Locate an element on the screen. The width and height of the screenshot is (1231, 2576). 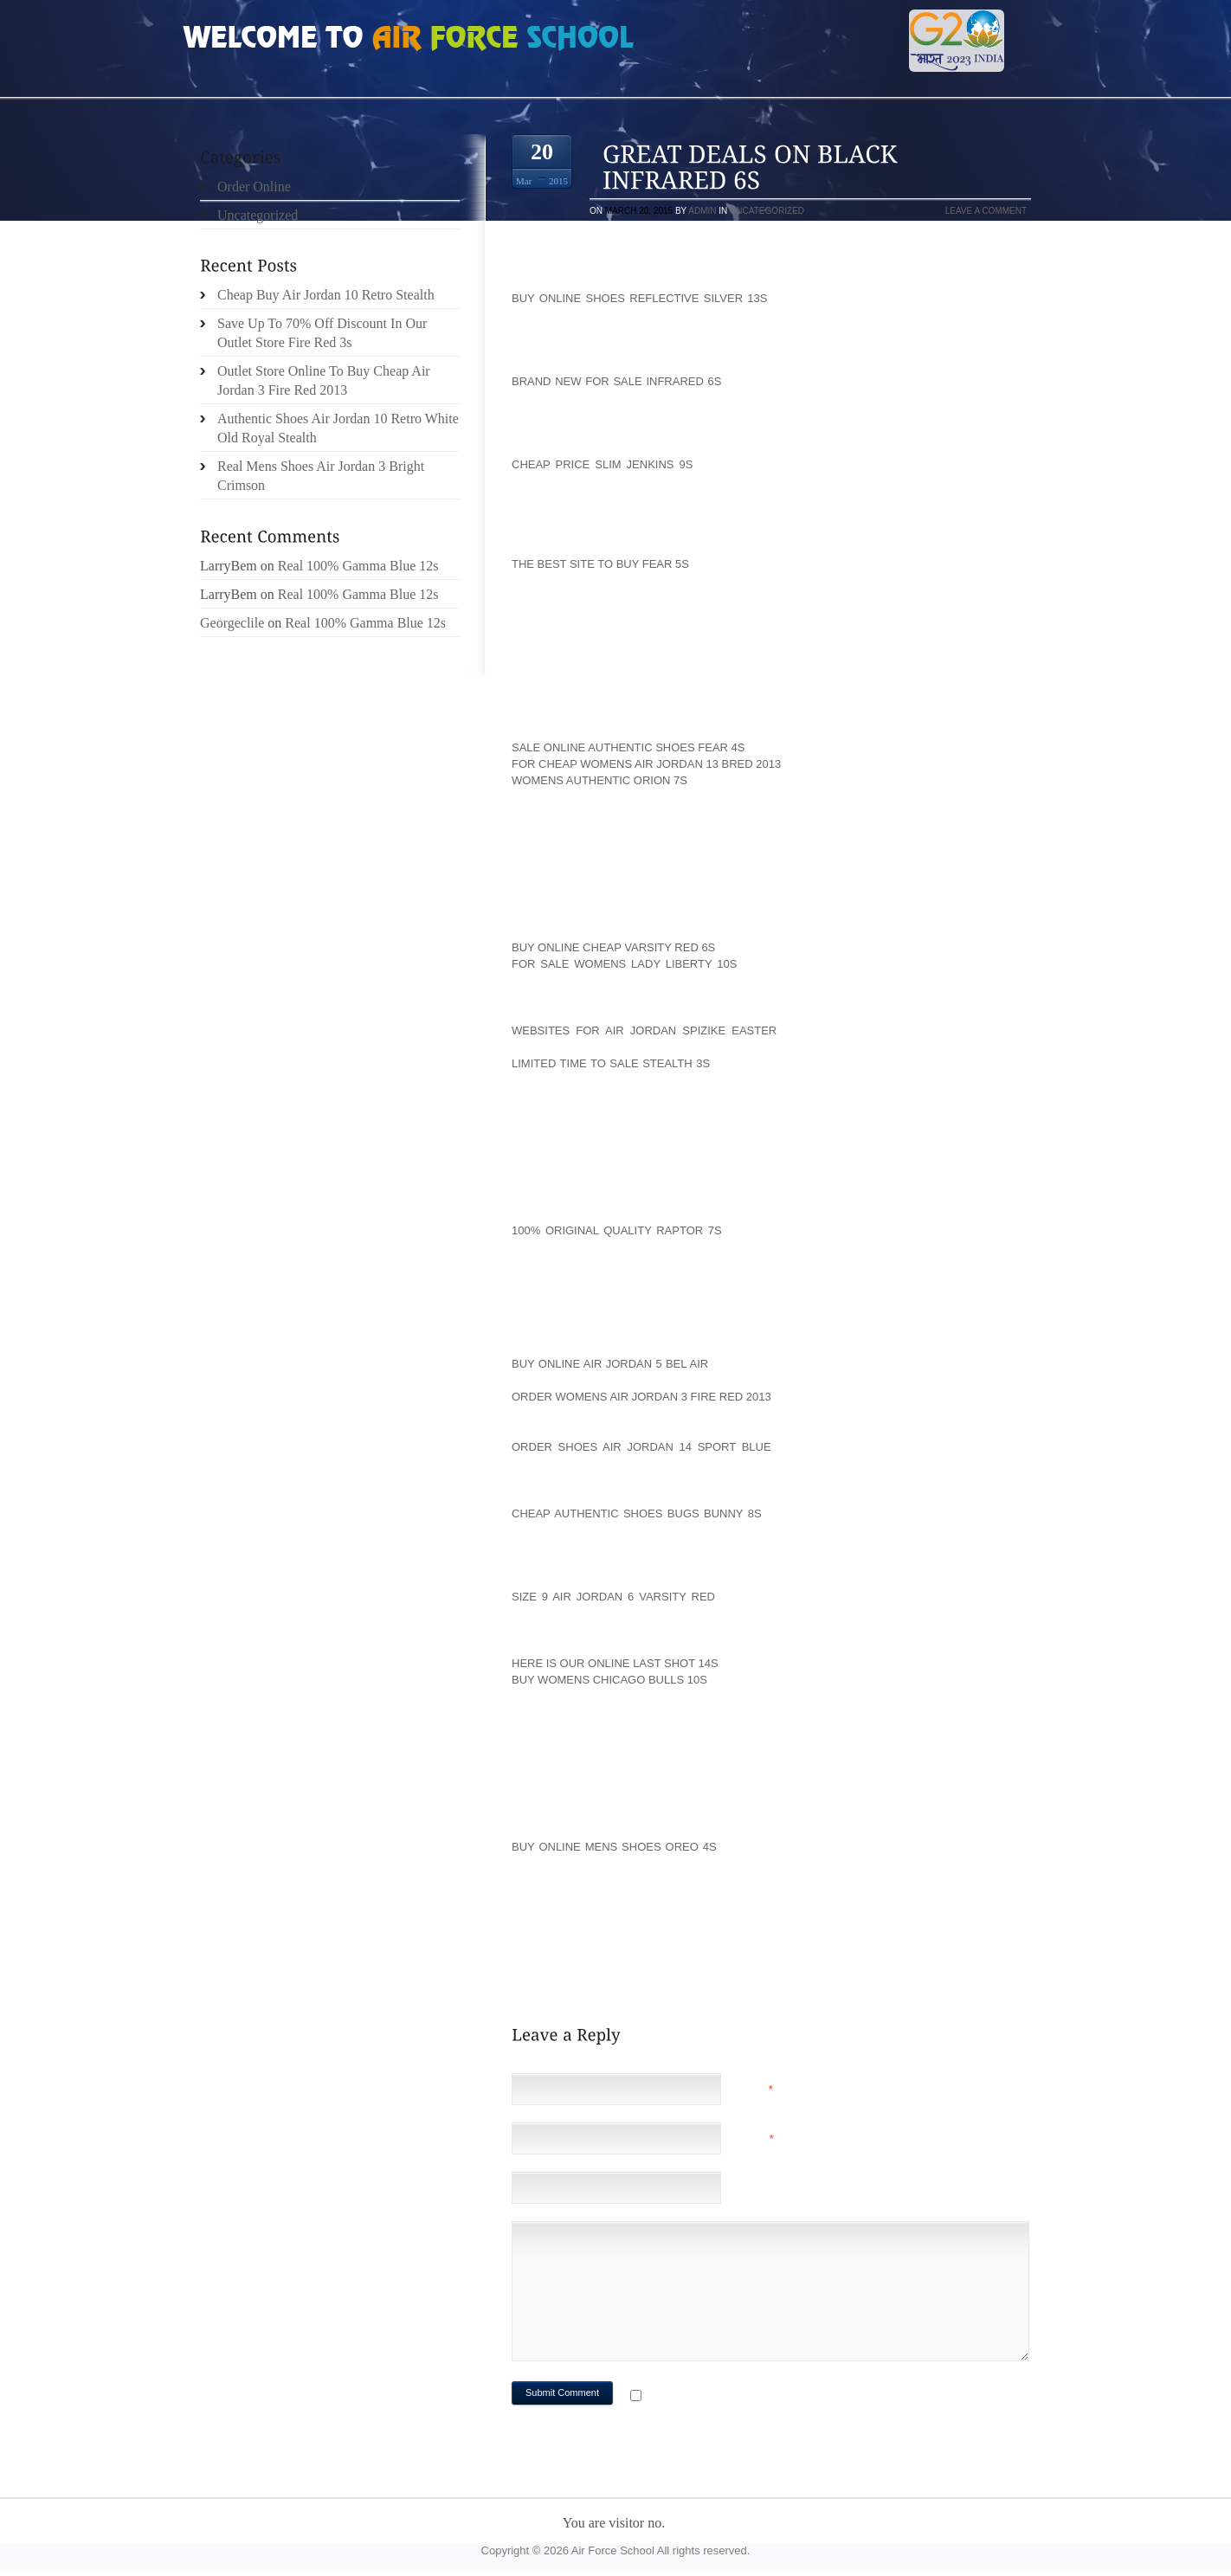
100% Original Quality Raptor 7s is located at coordinates (617, 1230).